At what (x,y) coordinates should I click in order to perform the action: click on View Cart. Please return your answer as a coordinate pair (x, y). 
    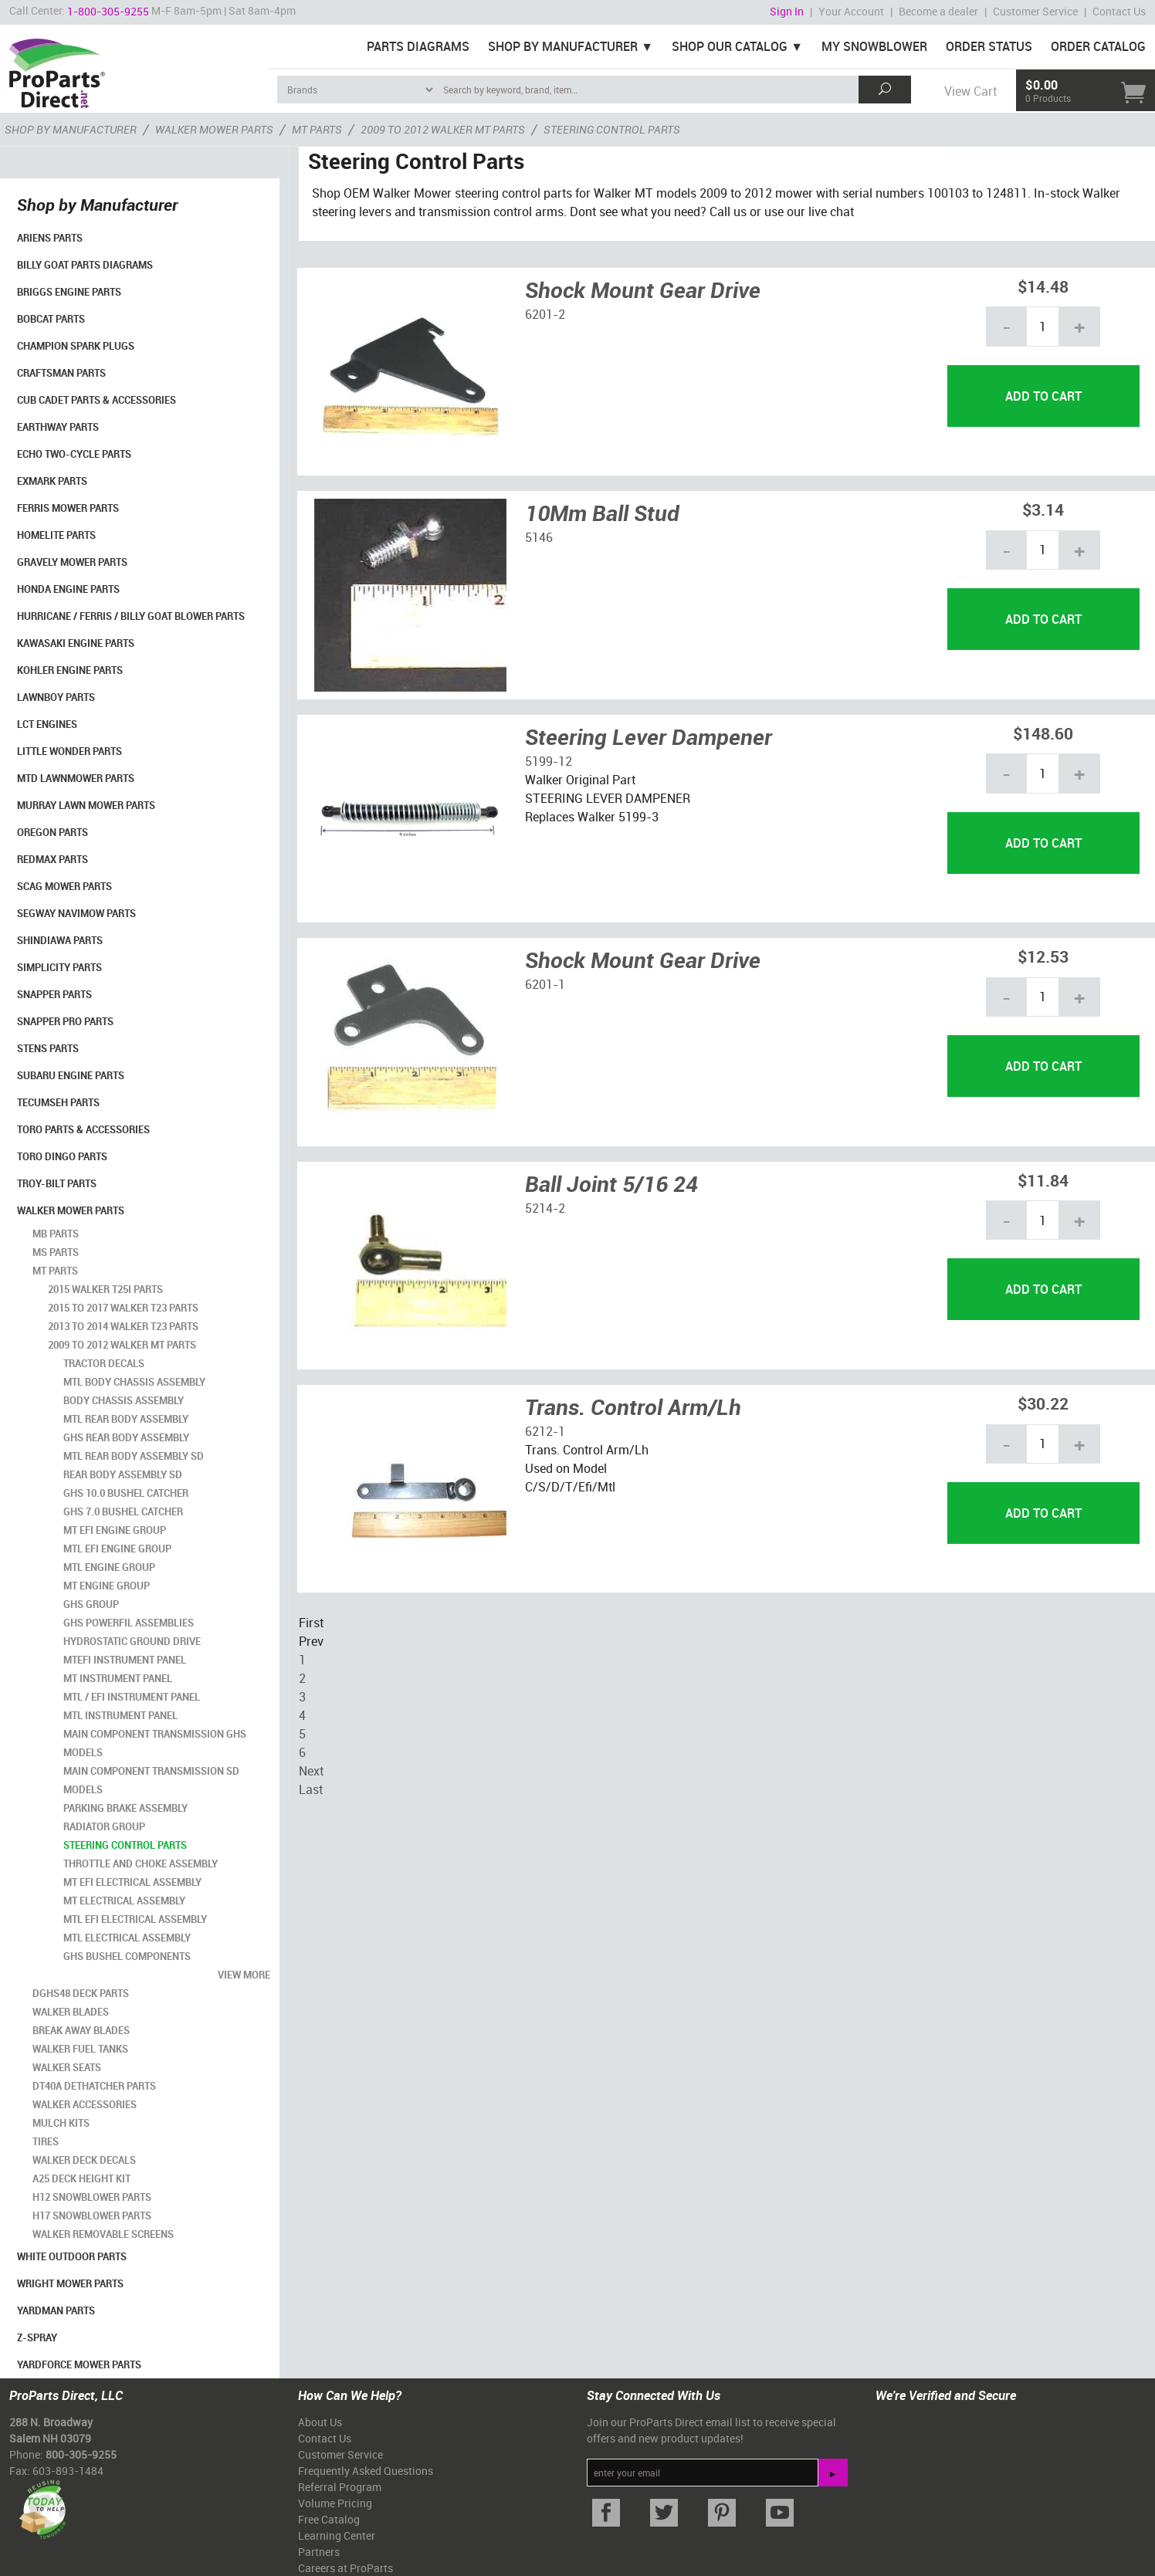
    Looking at the image, I should click on (970, 91).